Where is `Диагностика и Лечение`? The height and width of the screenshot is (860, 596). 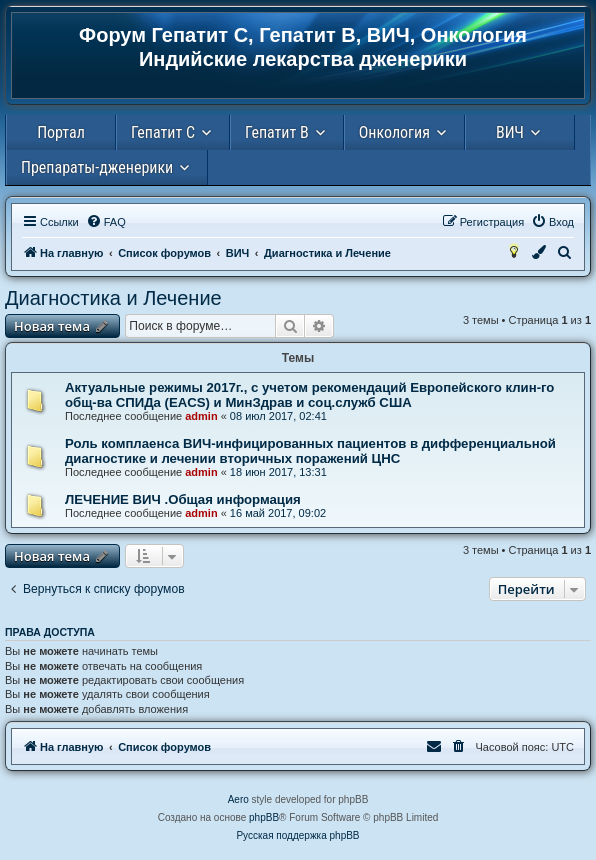 Диагностика и Лечение is located at coordinates (113, 298).